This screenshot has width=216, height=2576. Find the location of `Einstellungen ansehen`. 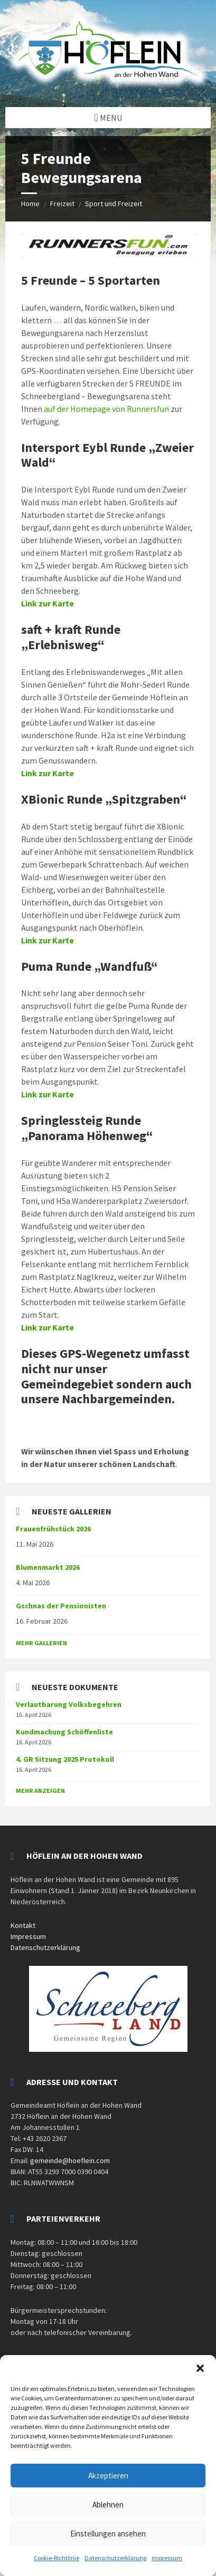

Einstellungen ansehen is located at coordinates (108, 2534).